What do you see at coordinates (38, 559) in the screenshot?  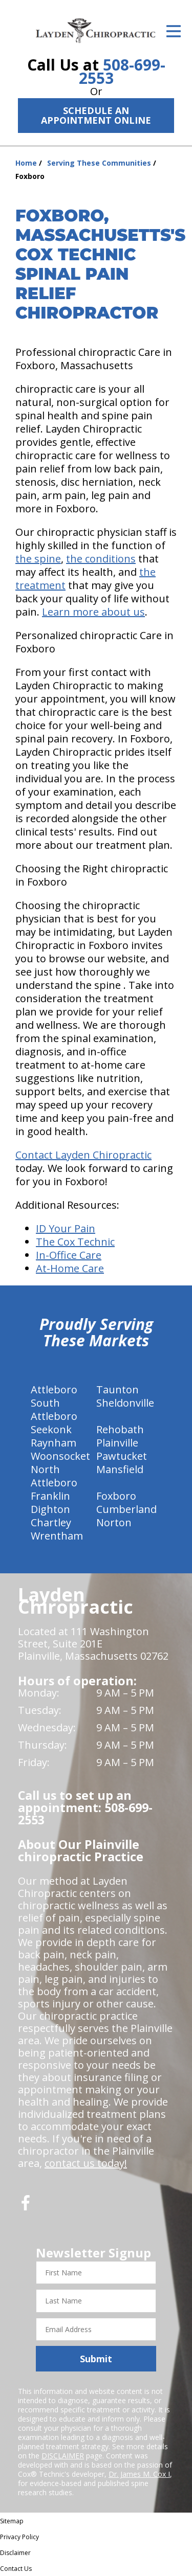 I see `the spine` at bounding box center [38, 559].